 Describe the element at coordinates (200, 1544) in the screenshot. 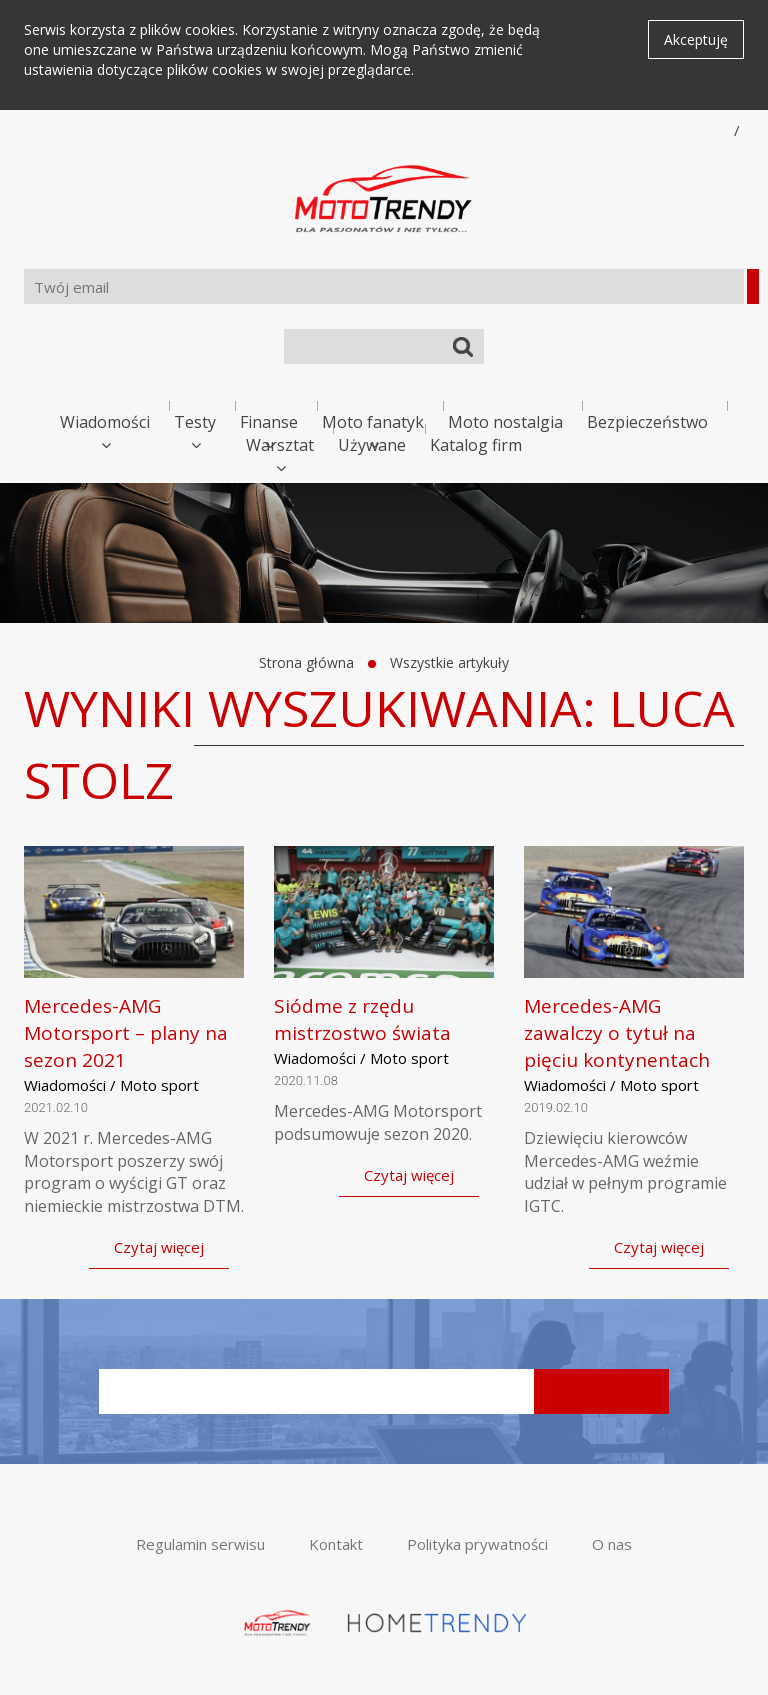

I see `Regulamin serwisu` at that location.